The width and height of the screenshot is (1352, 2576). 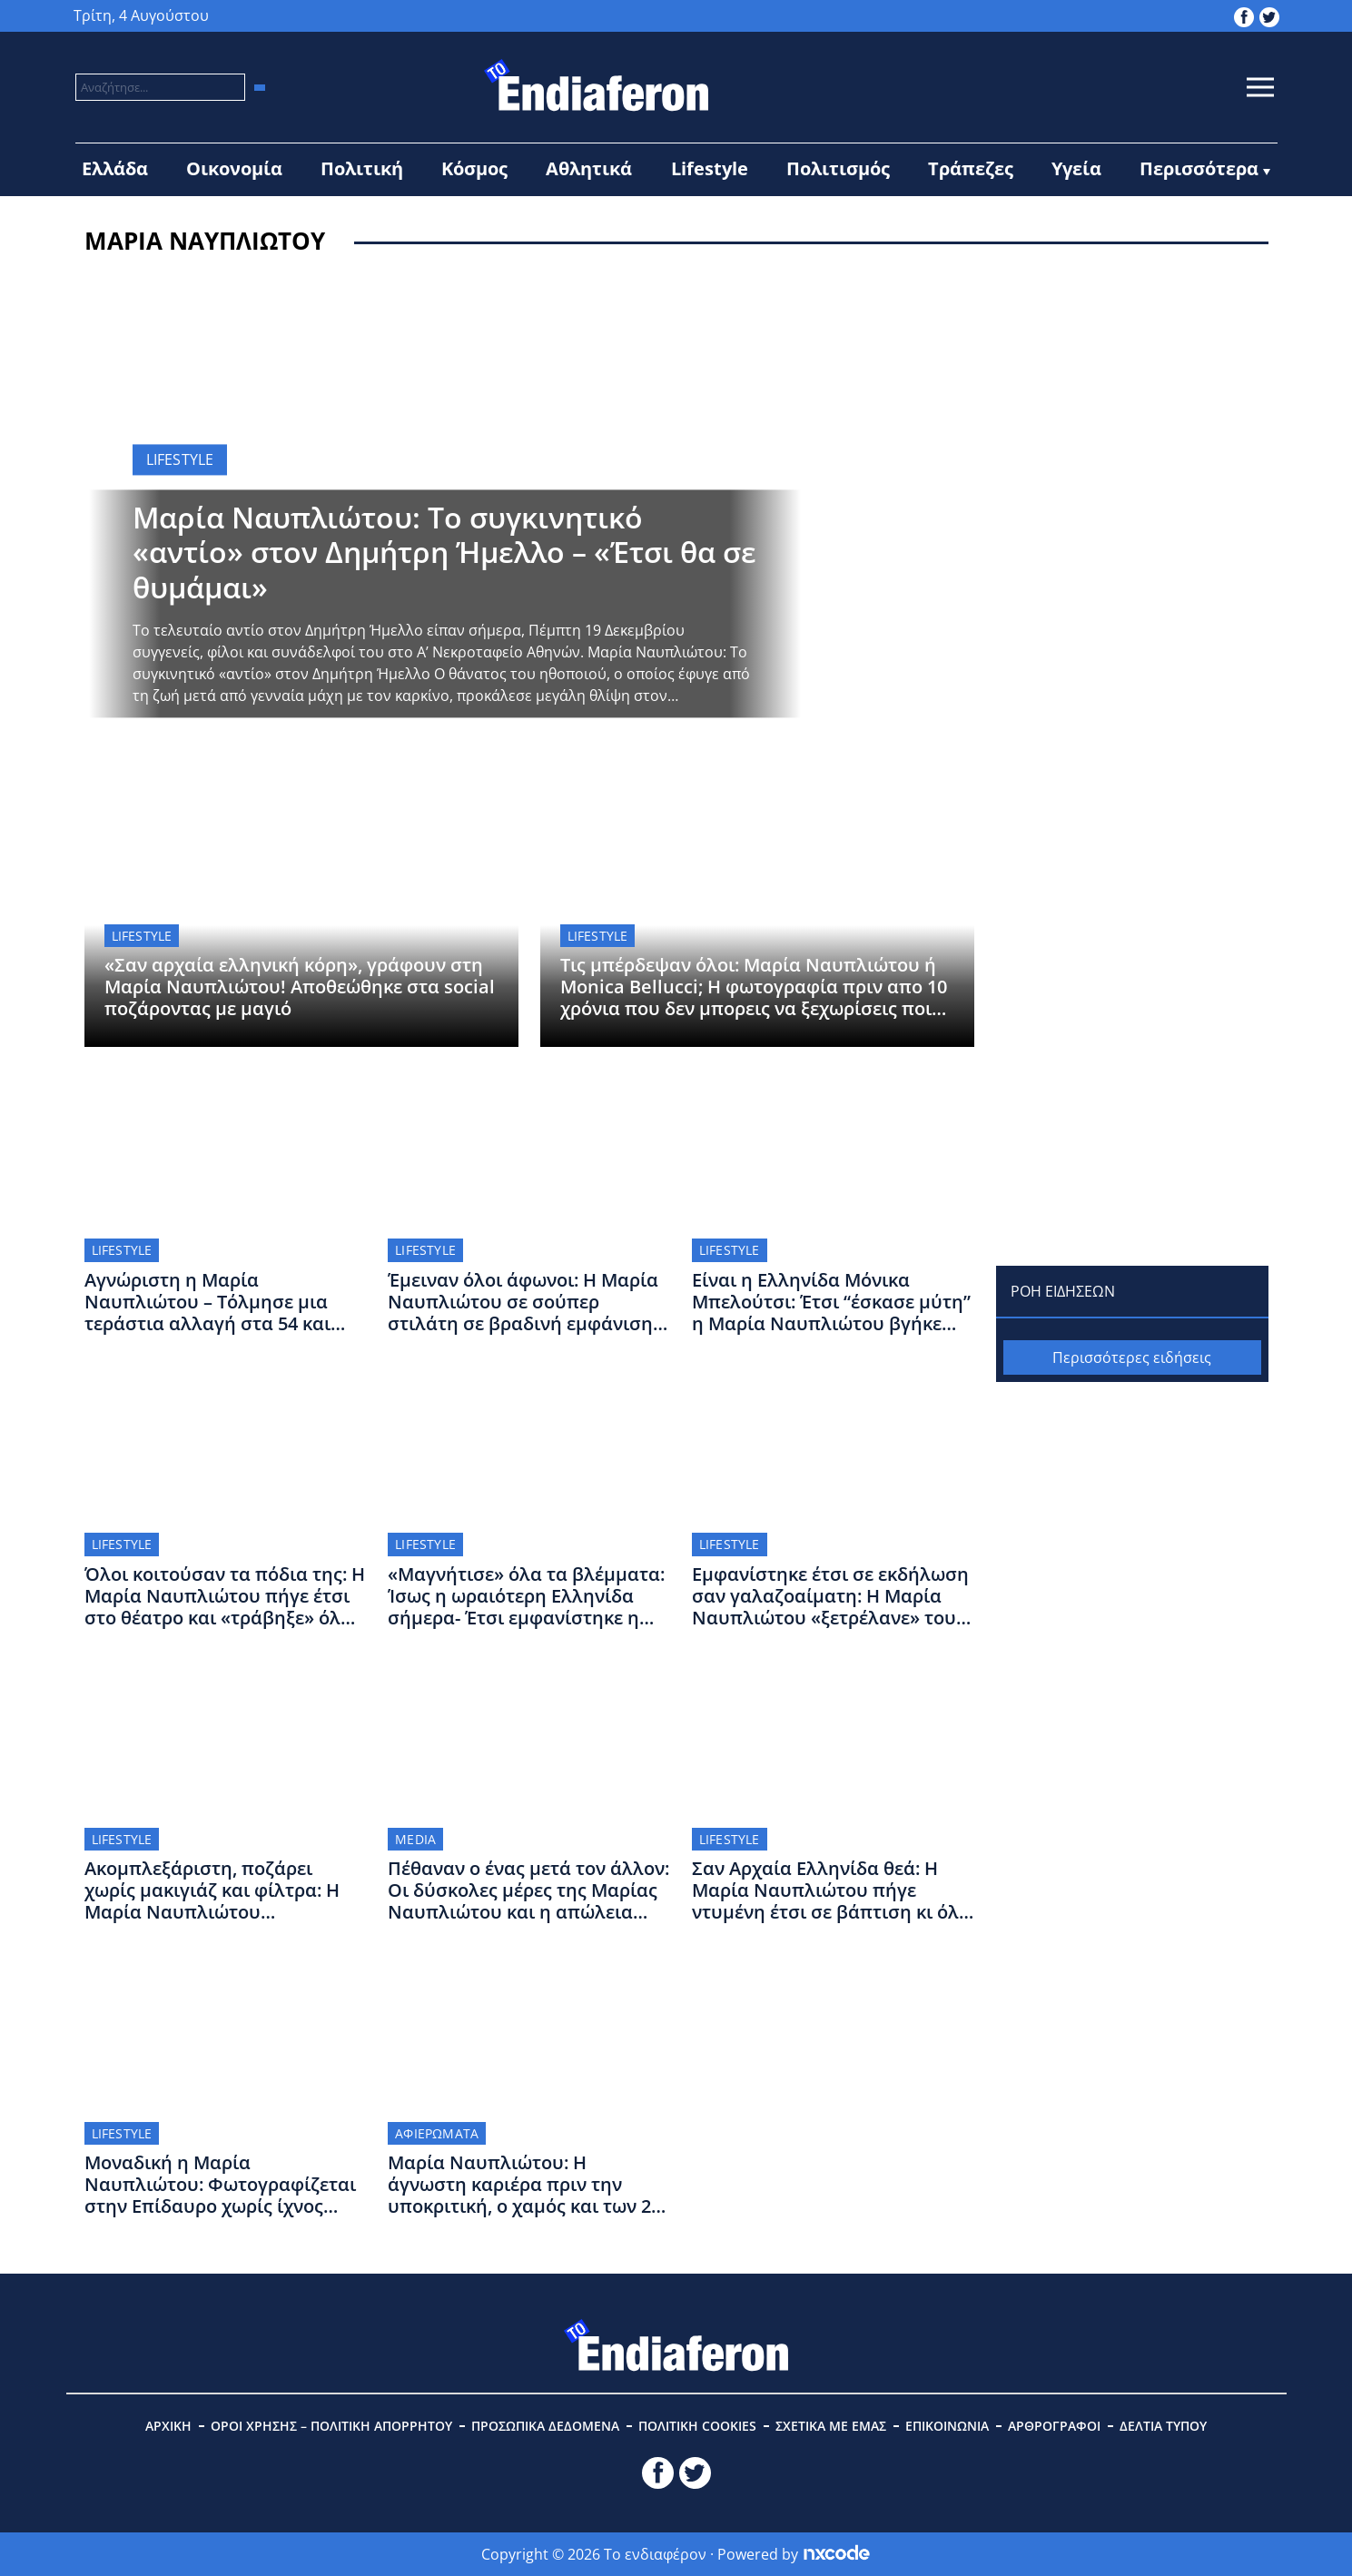 What do you see at coordinates (1076, 168) in the screenshot?
I see `Υγεία` at bounding box center [1076, 168].